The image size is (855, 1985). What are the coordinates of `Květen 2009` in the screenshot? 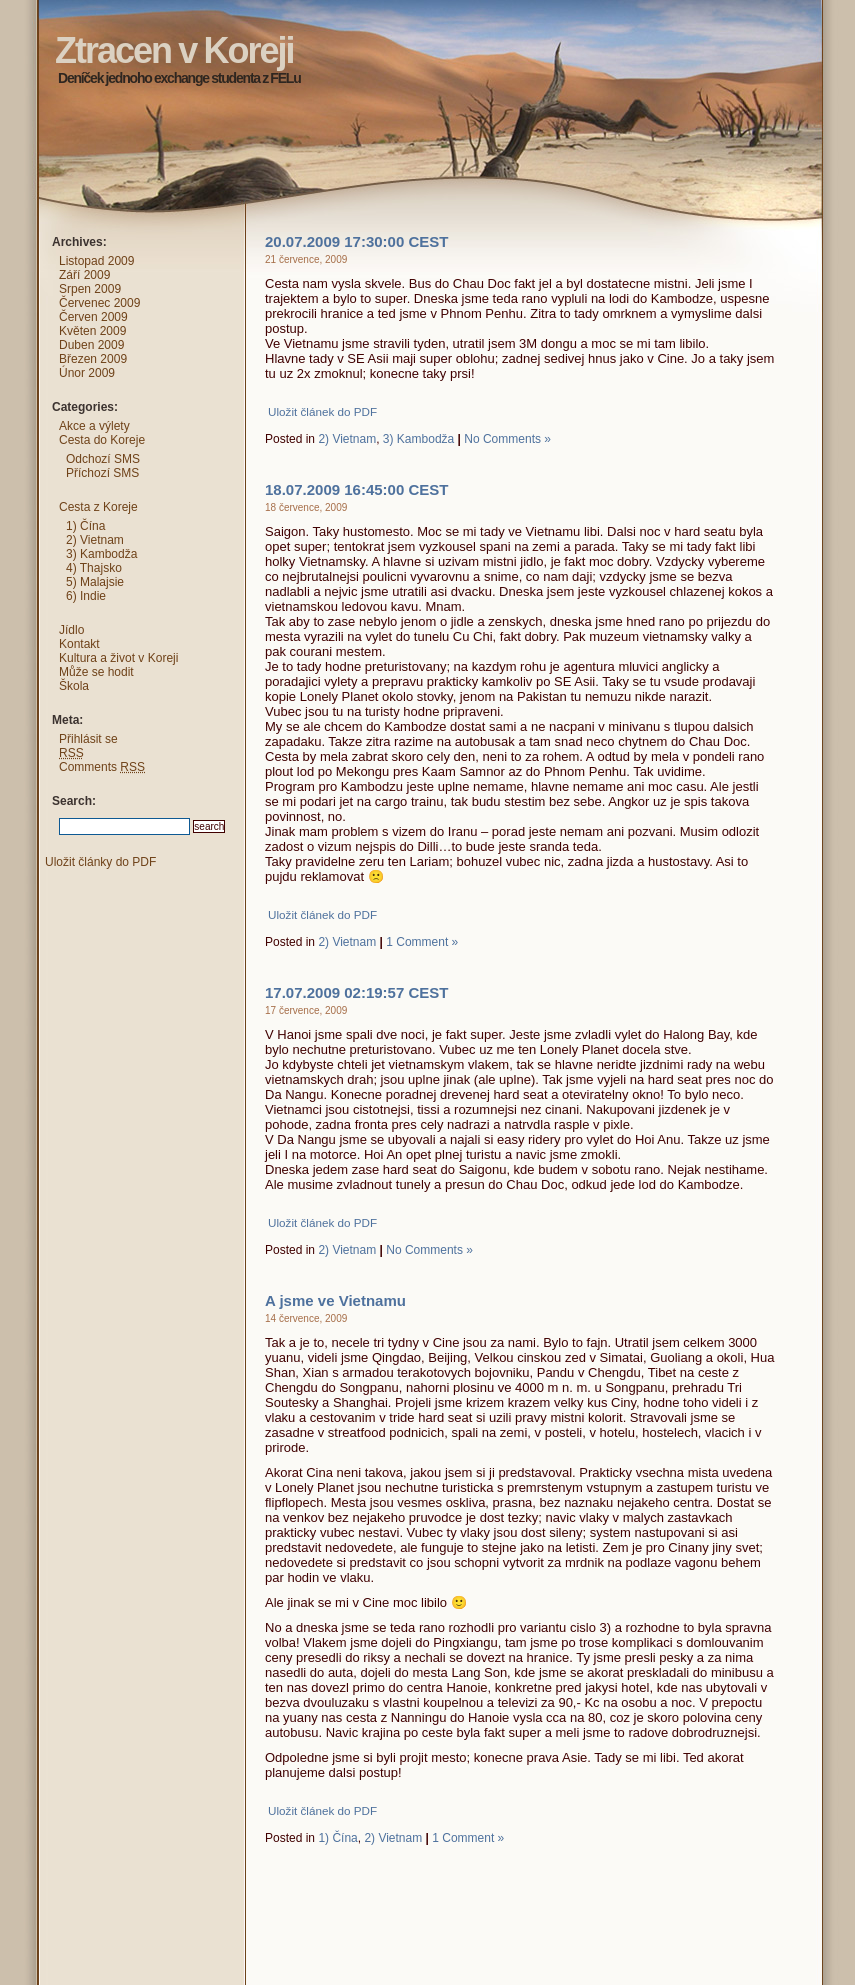 It's located at (92, 331).